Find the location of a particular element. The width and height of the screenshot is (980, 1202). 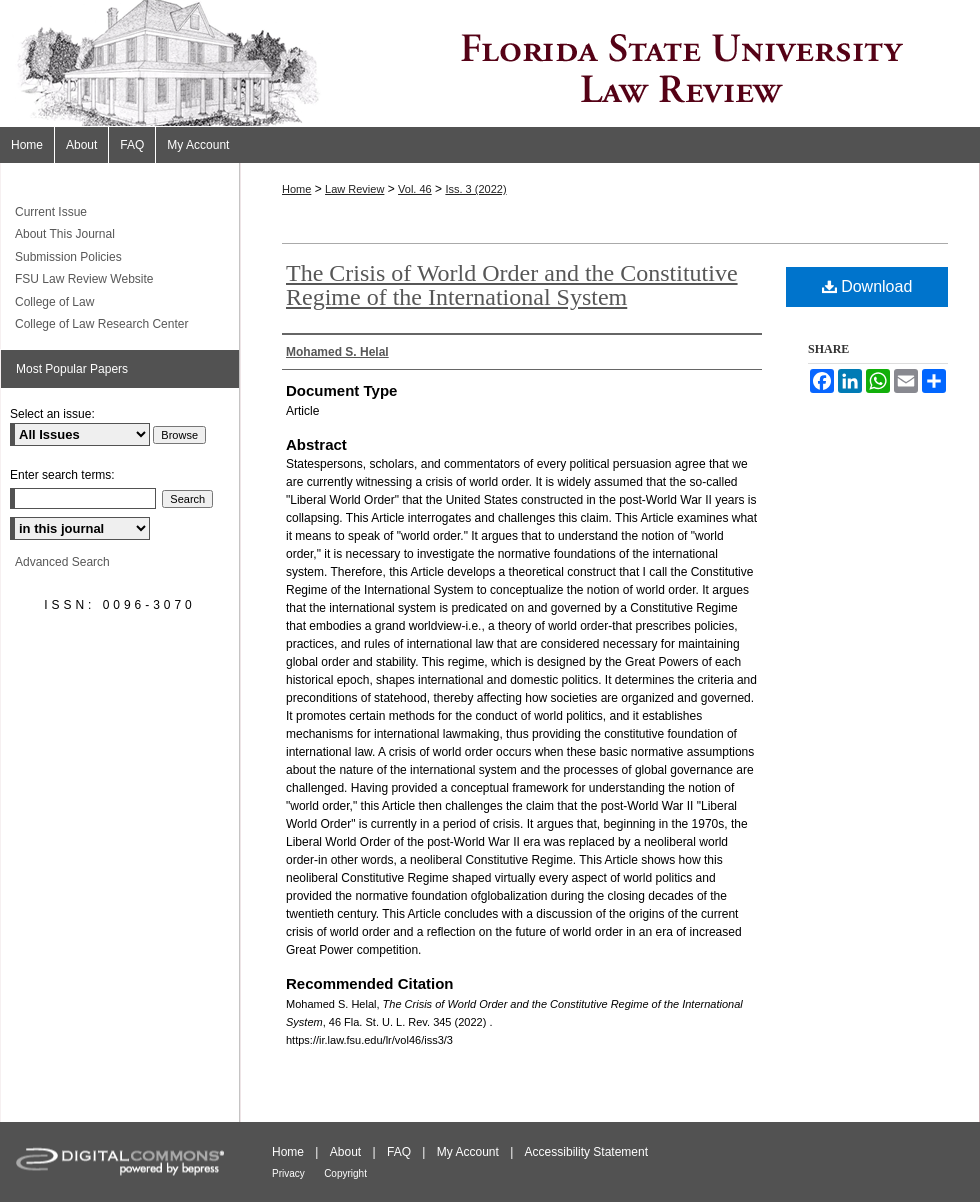

Florida State University Law Review is located at coordinates (490, 63).